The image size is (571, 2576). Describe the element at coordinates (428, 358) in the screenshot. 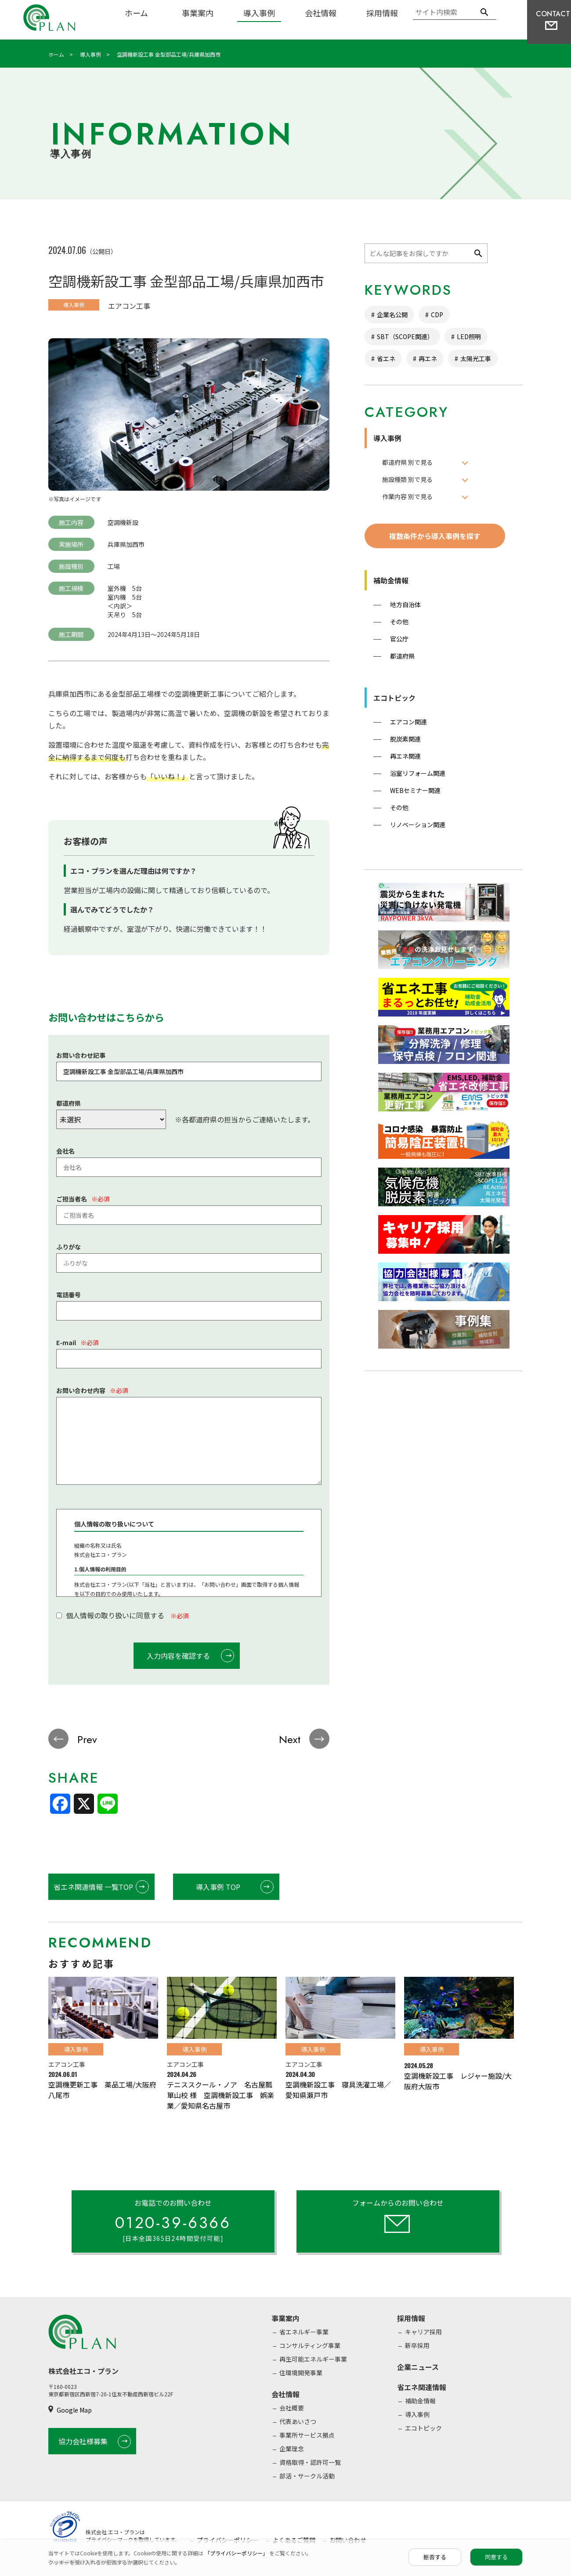

I see `再エネ` at that location.